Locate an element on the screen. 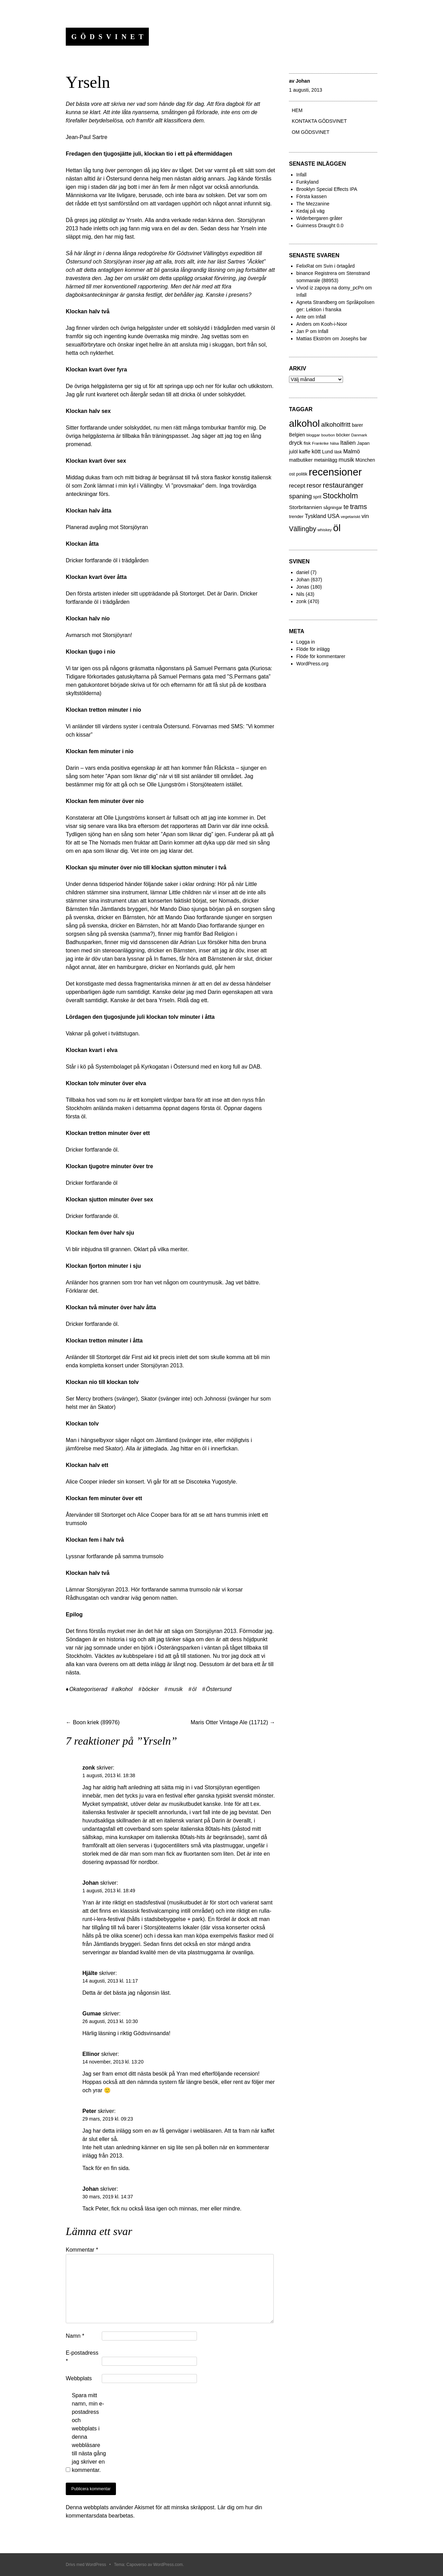 This screenshot has width=443, height=2576. kött [kött (49 objekt)] is located at coordinates (315, 451).